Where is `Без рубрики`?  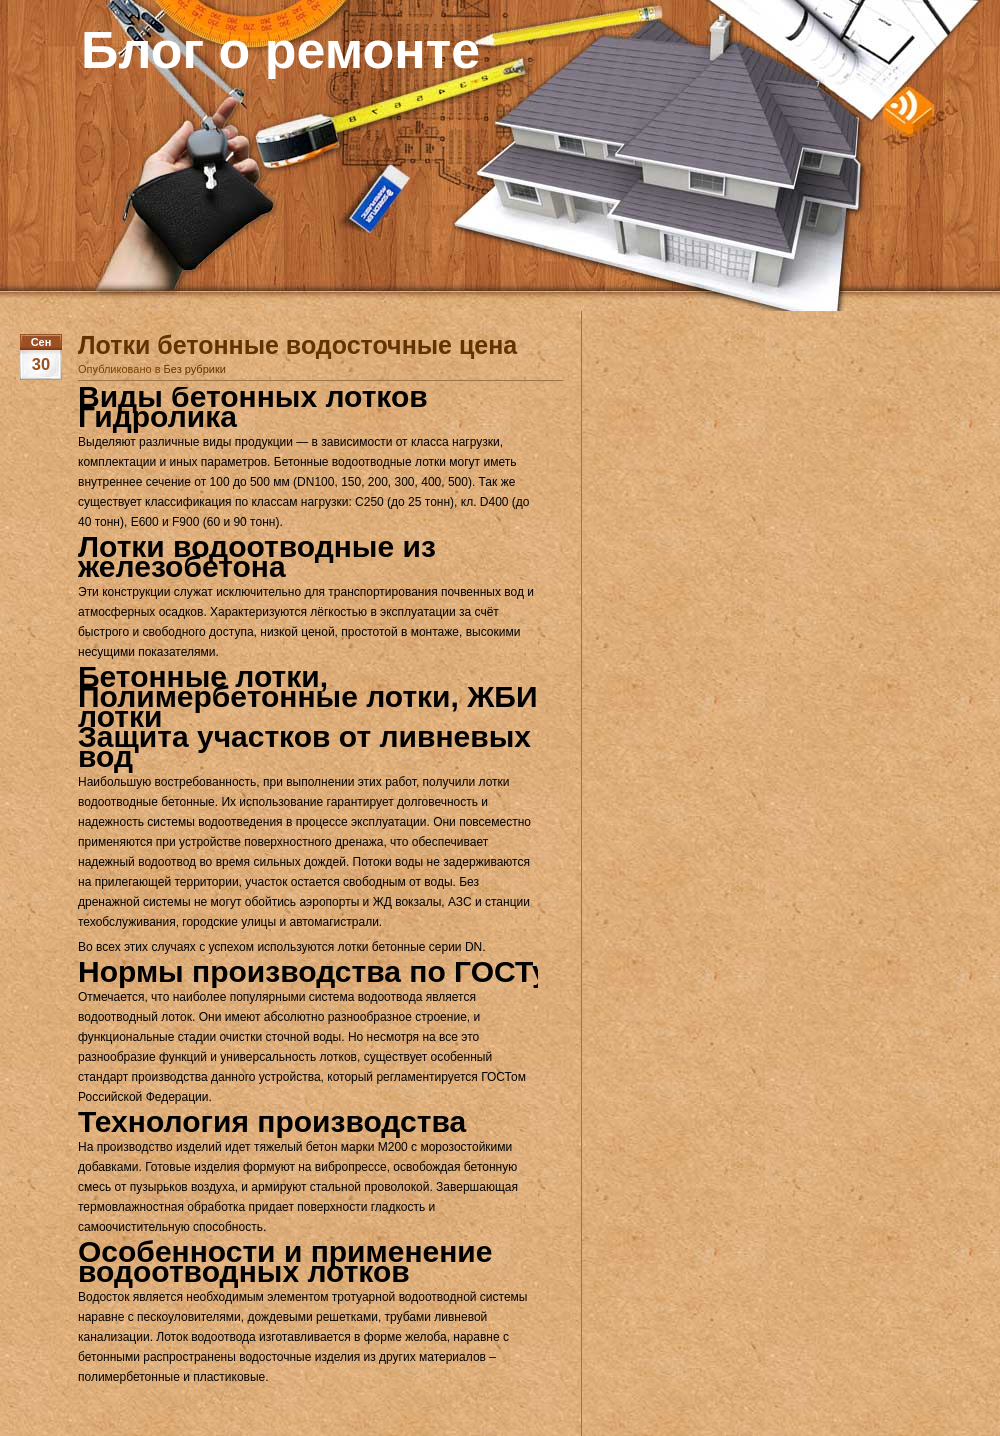 Без рубрики is located at coordinates (195, 369).